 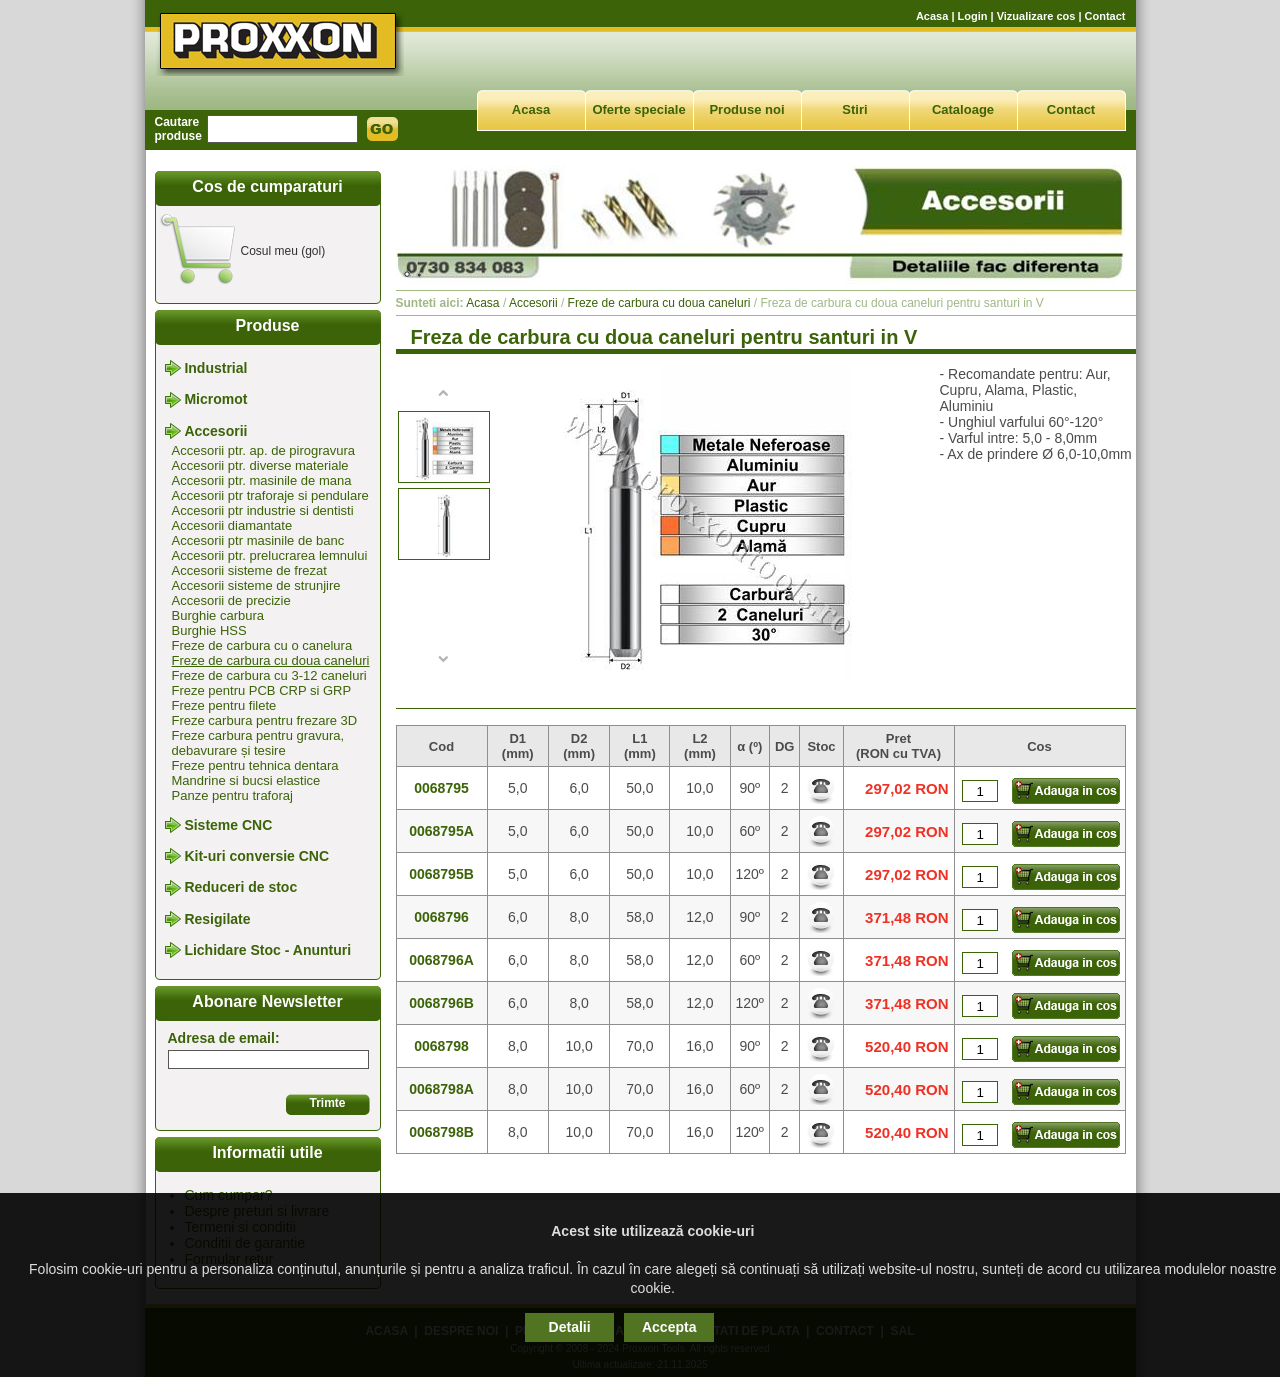 What do you see at coordinates (256, 585) in the screenshot?
I see `Accesorii sisteme de strunjire` at bounding box center [256, 585].